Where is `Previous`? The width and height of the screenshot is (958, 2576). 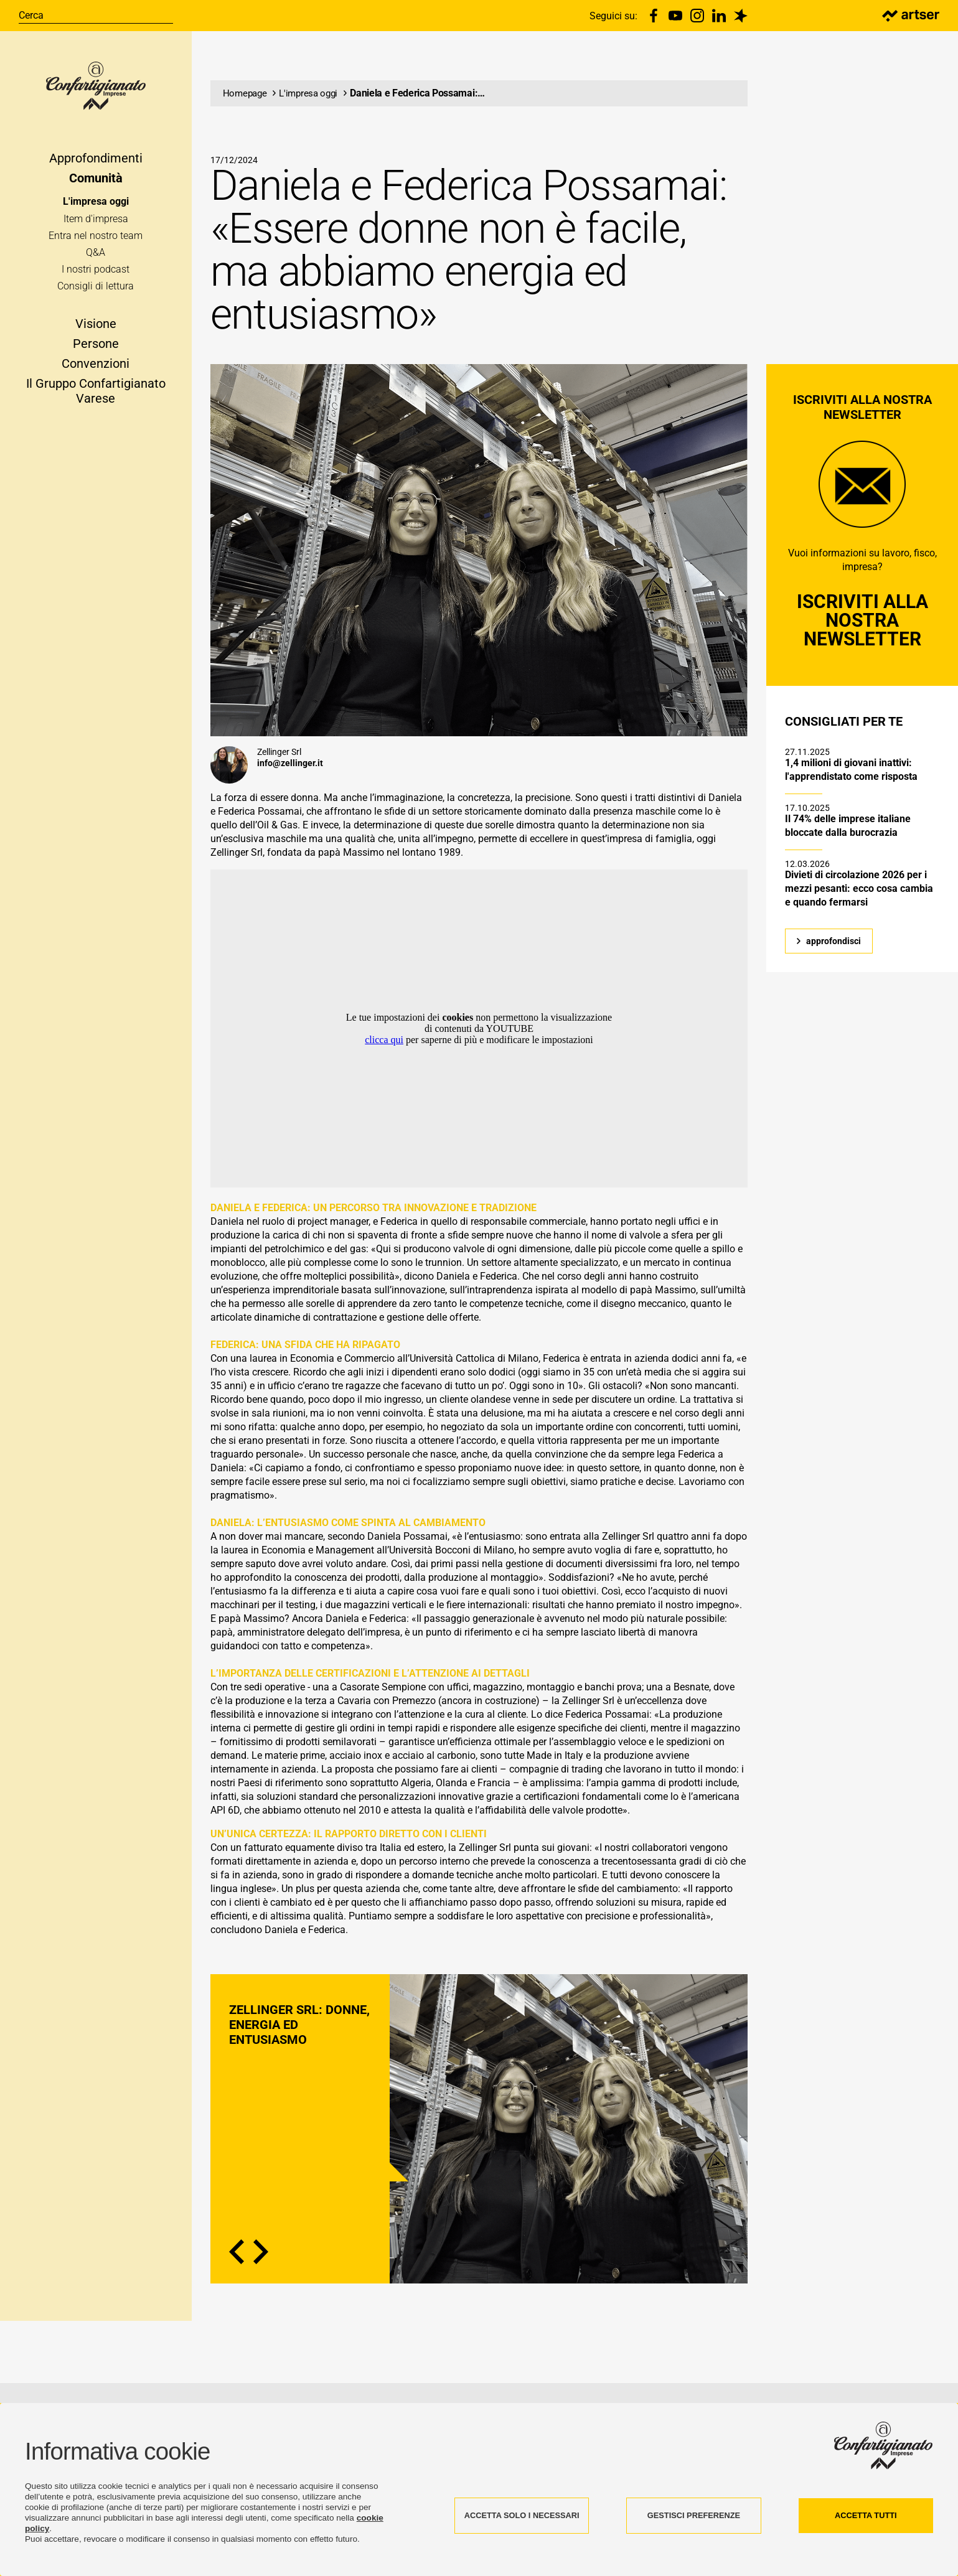
Previous is located at coordinates (236, 2279).